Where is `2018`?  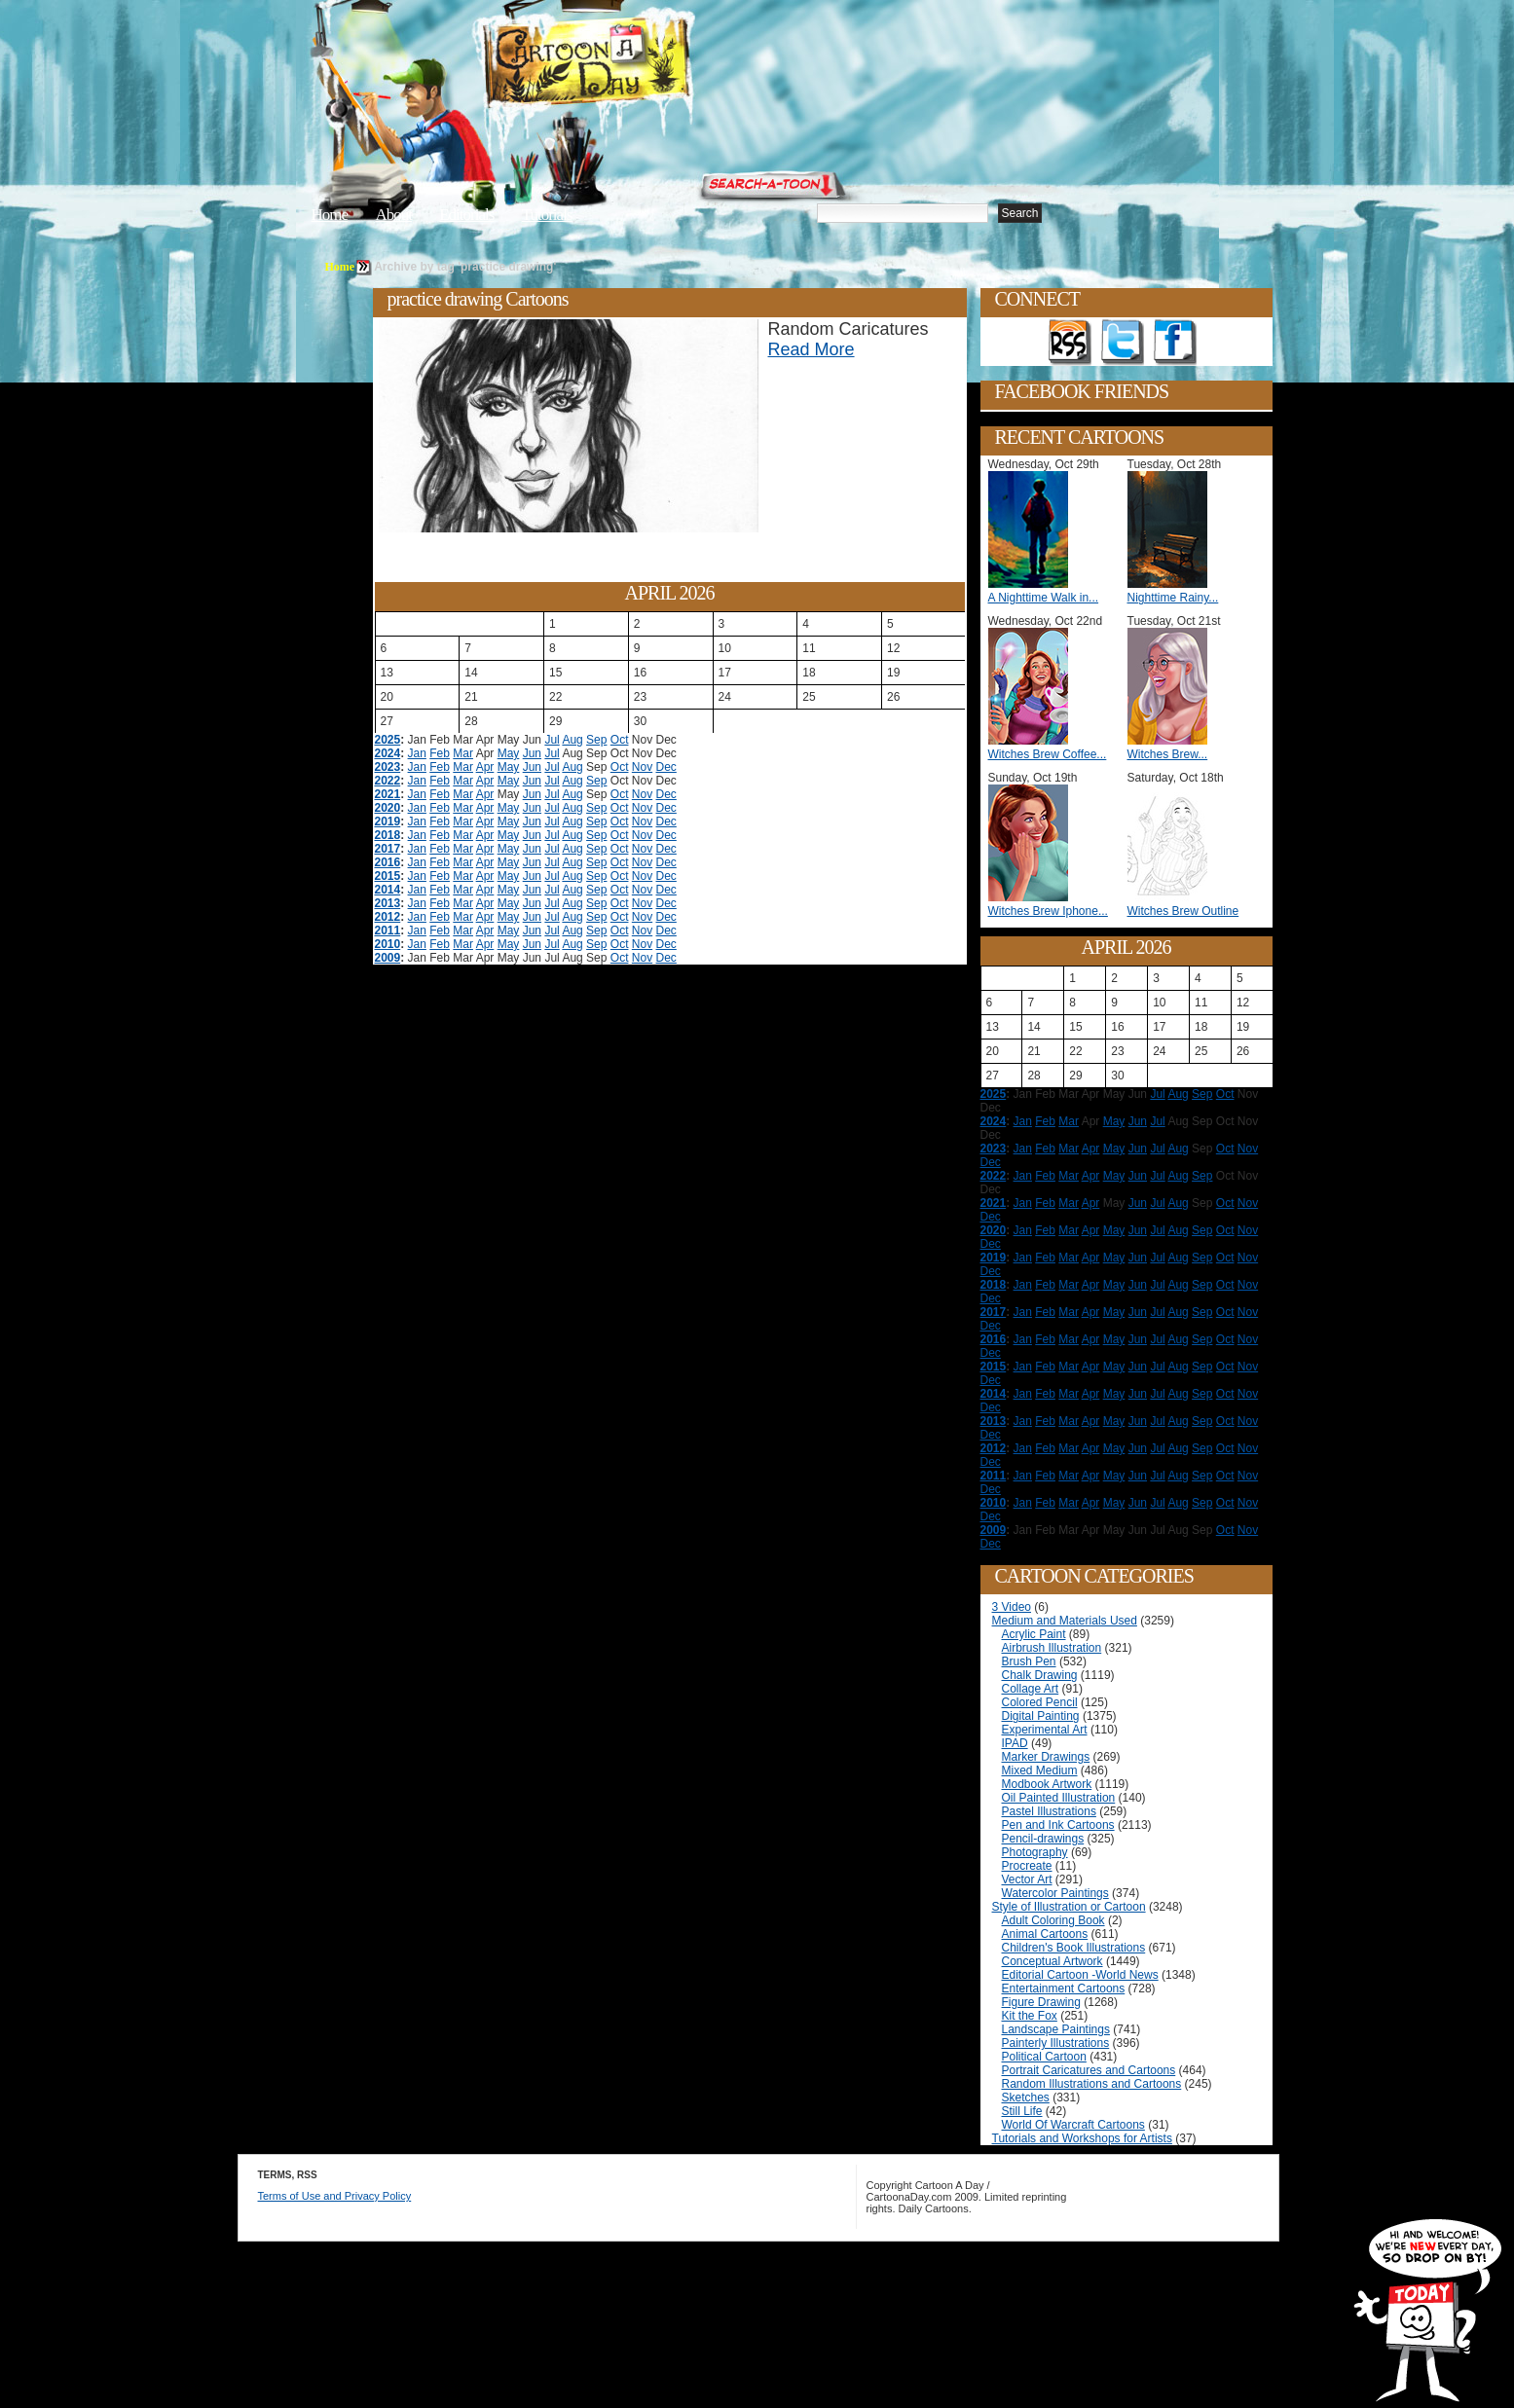
2018 is located at coordinates (388, 835).